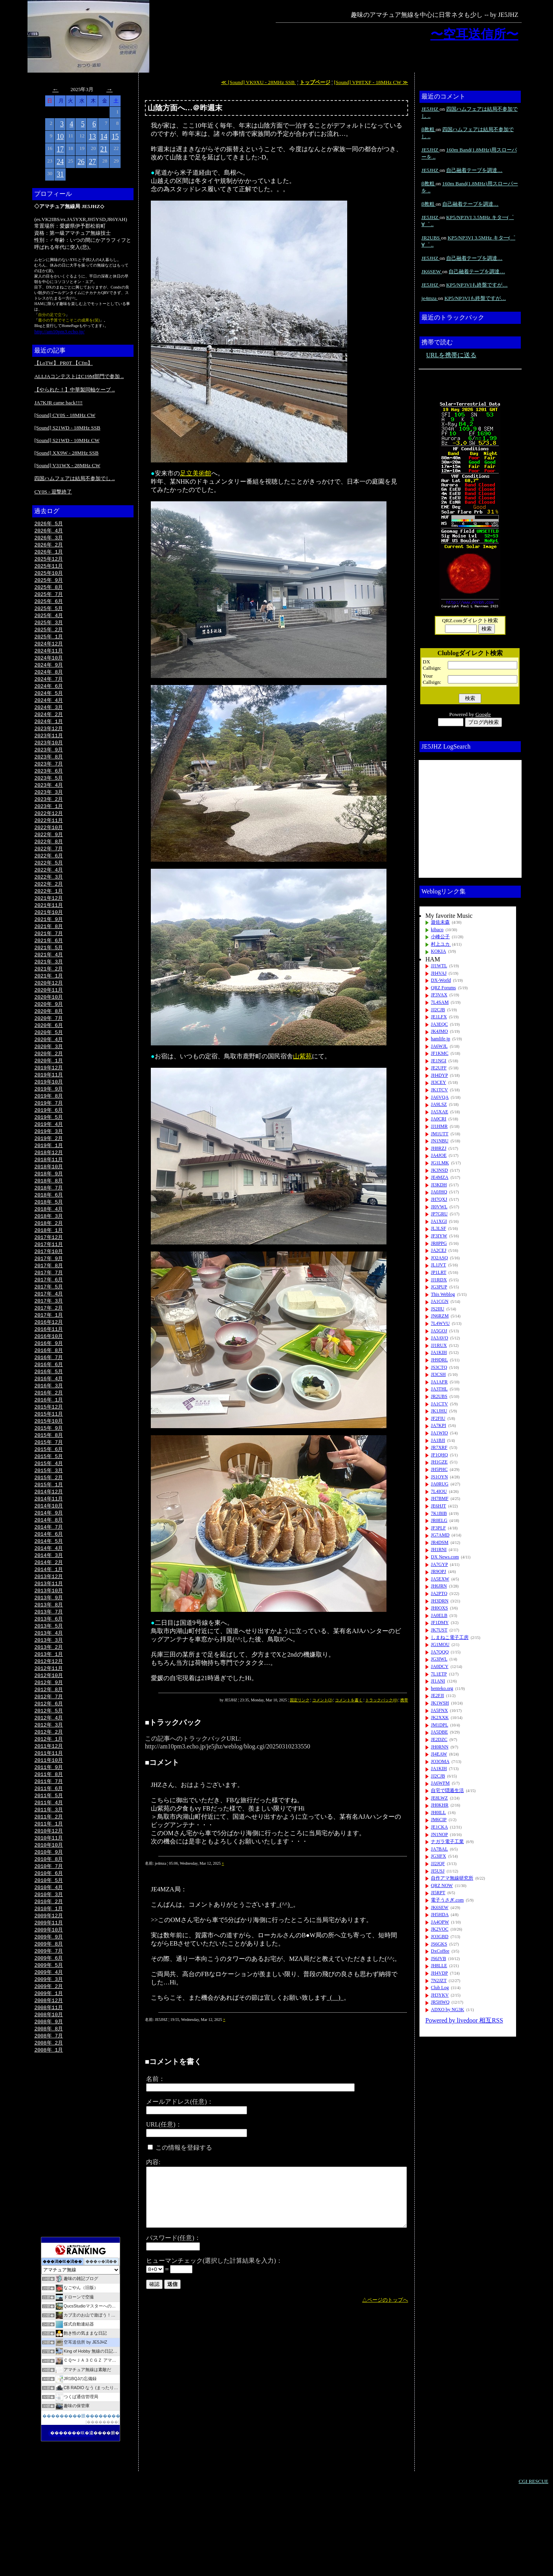 The image size is (553, 2576). Describe the element at coordinates (48, 1769) in the screenshot. I see `2012年 6月` at that location.